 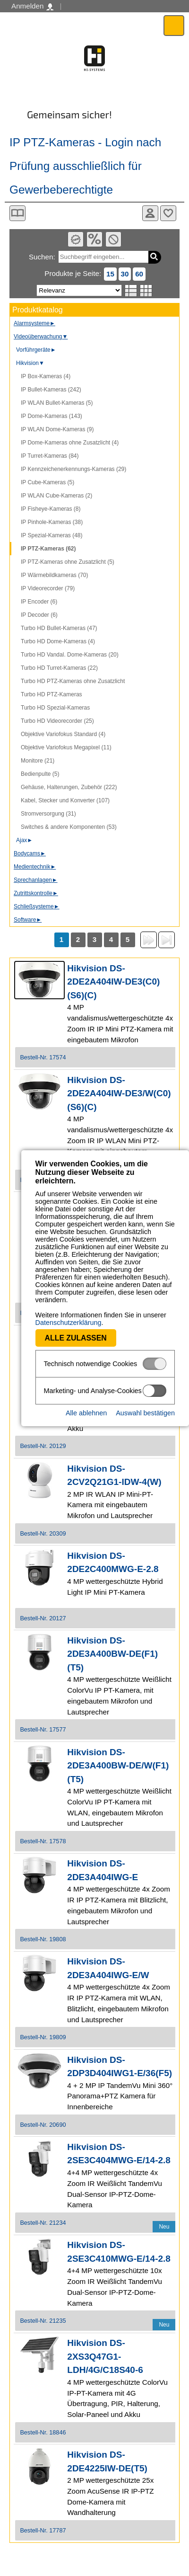 What do you see at coordinates (174, 25) in the screenshot?
I see `Menü` at bounding box center [174, 25].